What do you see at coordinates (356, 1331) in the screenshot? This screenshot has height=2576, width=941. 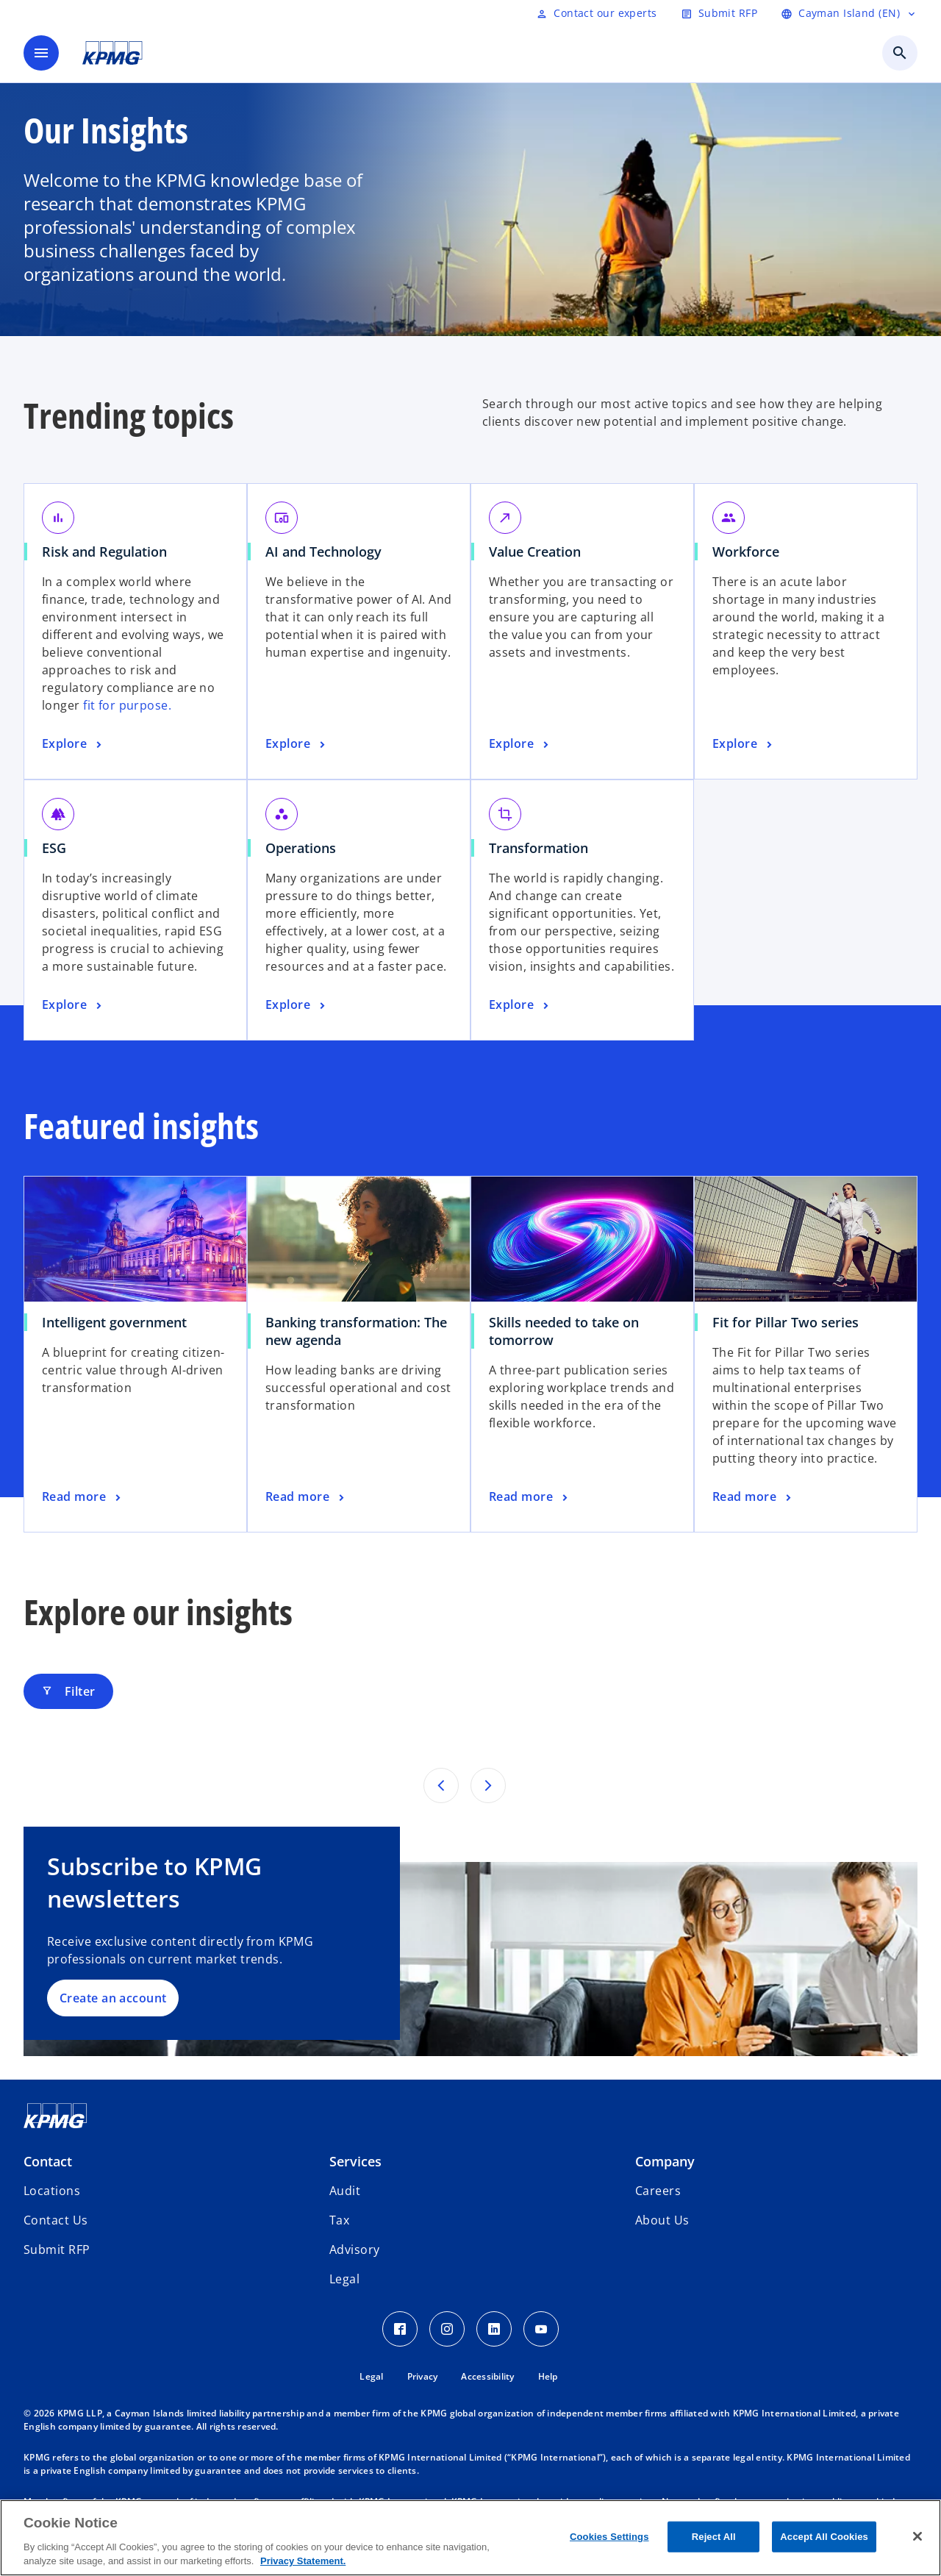 I see `Banking transformation: The new agenda` at bounding box center [356, 1331].